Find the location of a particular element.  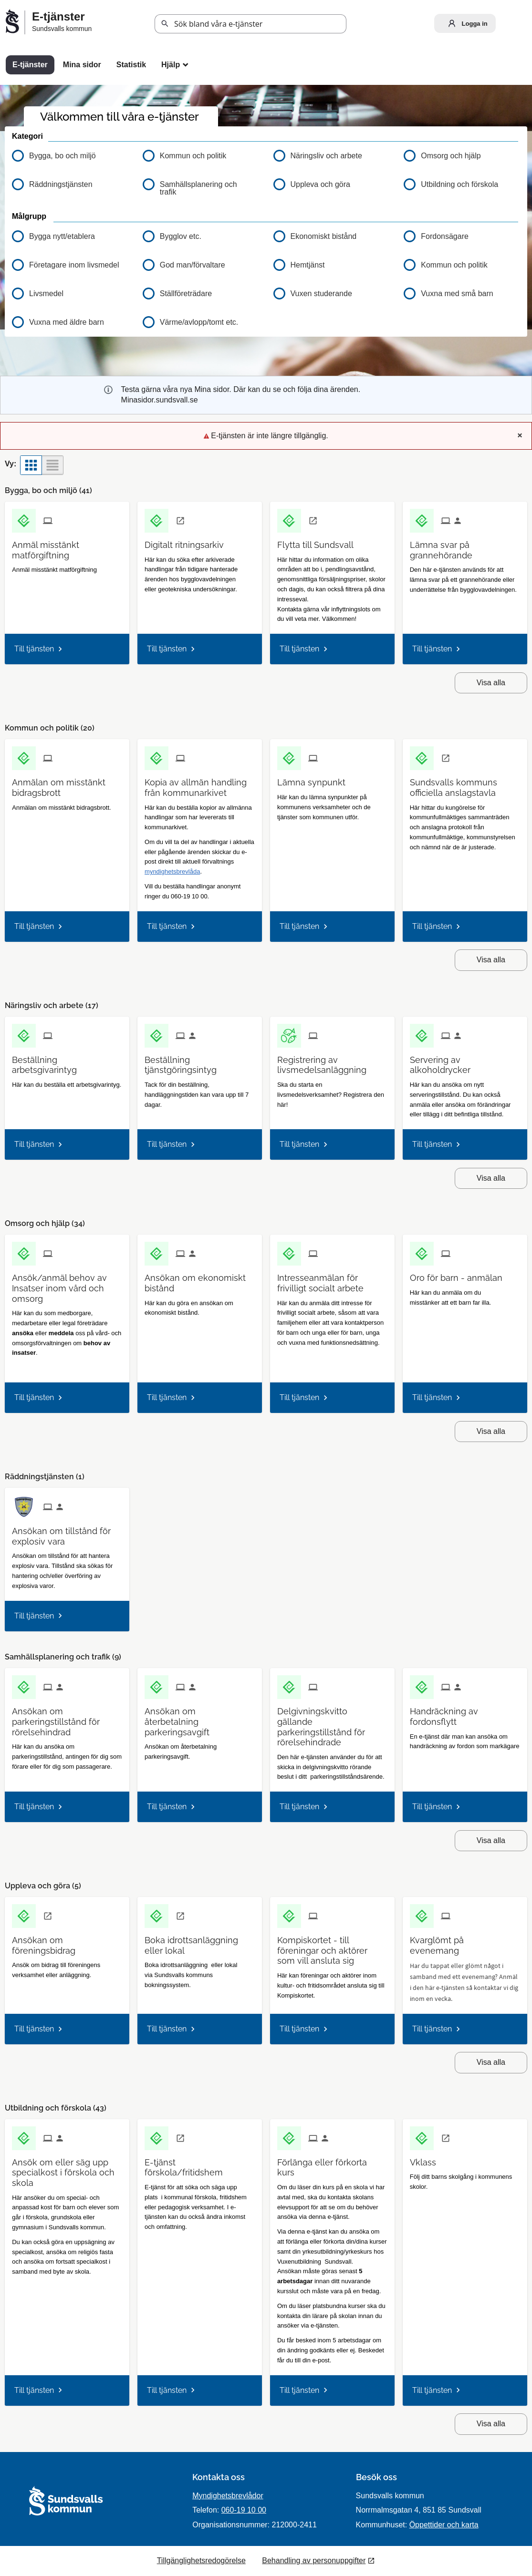

[Till tjänsten Förlänga eller förkorta kurs] is located at coordinates (332, 2164).